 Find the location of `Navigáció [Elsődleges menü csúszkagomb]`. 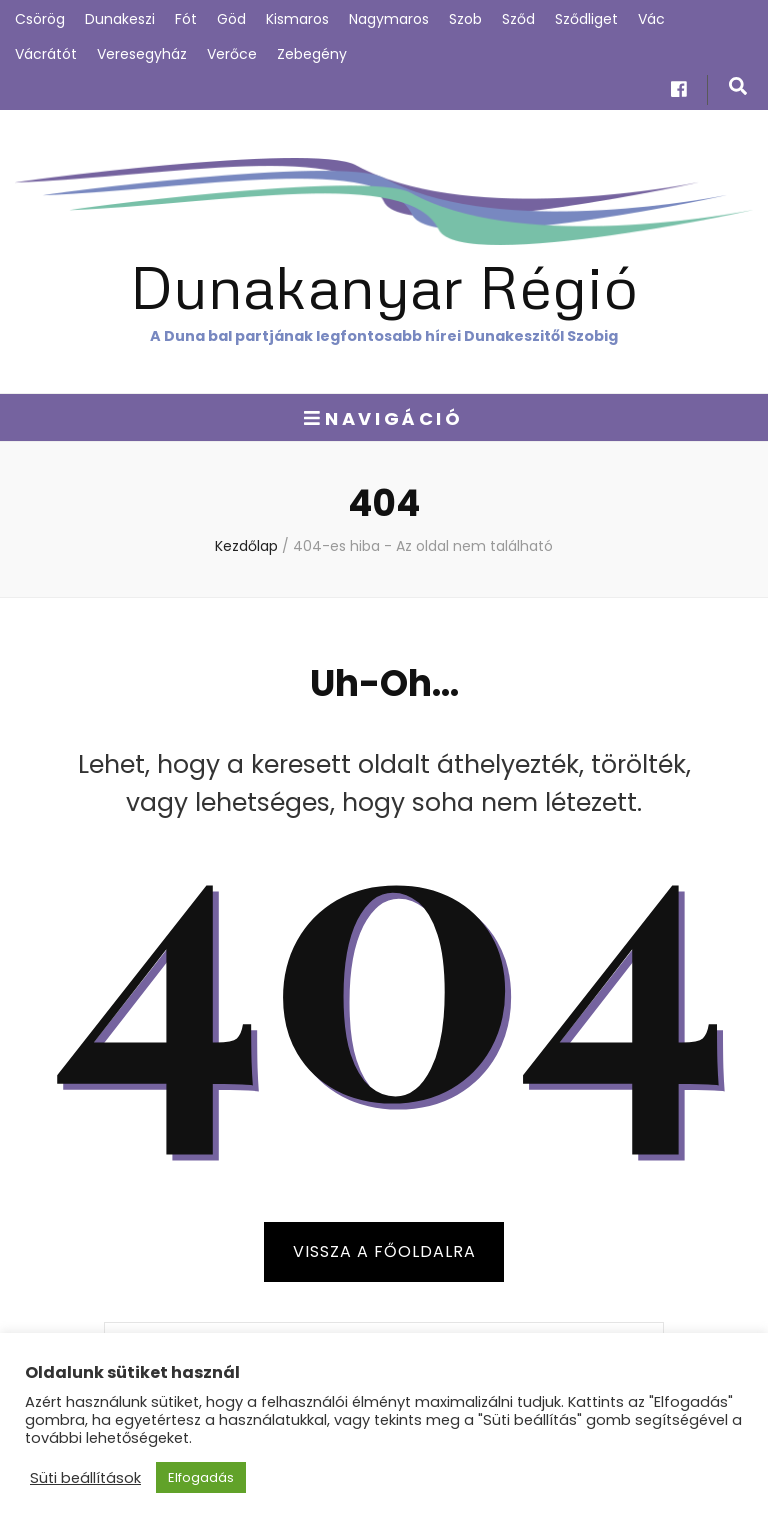

Navigáció [Elsődleges menü csúszkagomb] is located at coordinates (383, 418).